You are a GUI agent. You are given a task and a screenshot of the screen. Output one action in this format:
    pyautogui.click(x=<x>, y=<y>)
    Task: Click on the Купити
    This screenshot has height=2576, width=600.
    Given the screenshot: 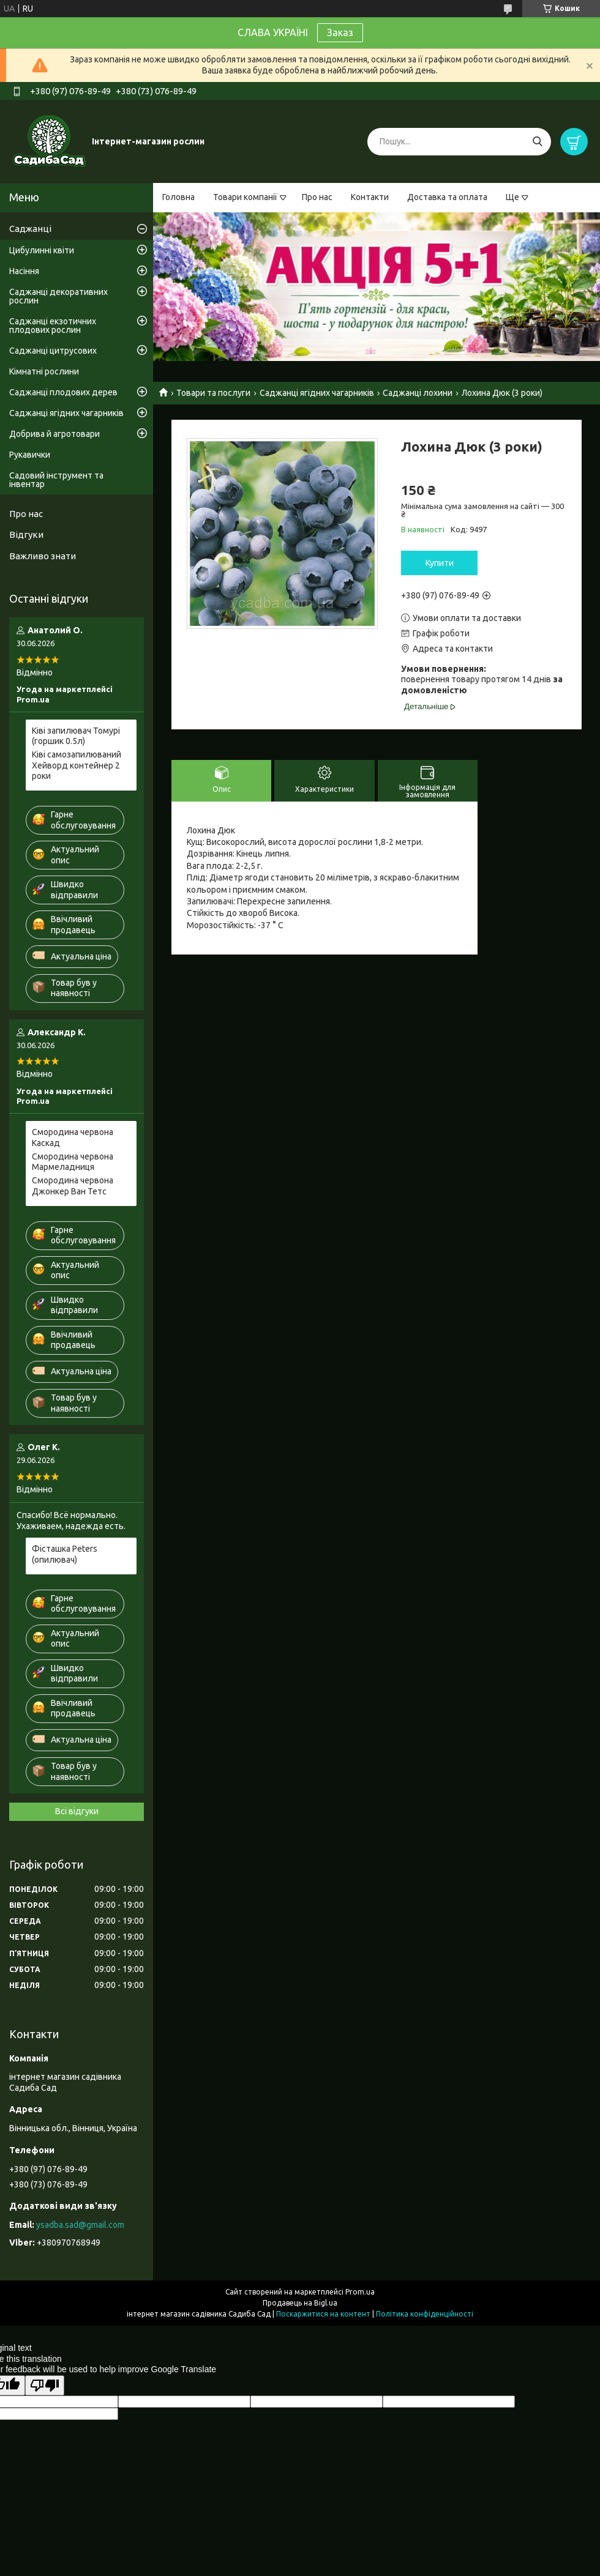 What is the action you would take?
    pyautogui.click(x=440, y=563)
    